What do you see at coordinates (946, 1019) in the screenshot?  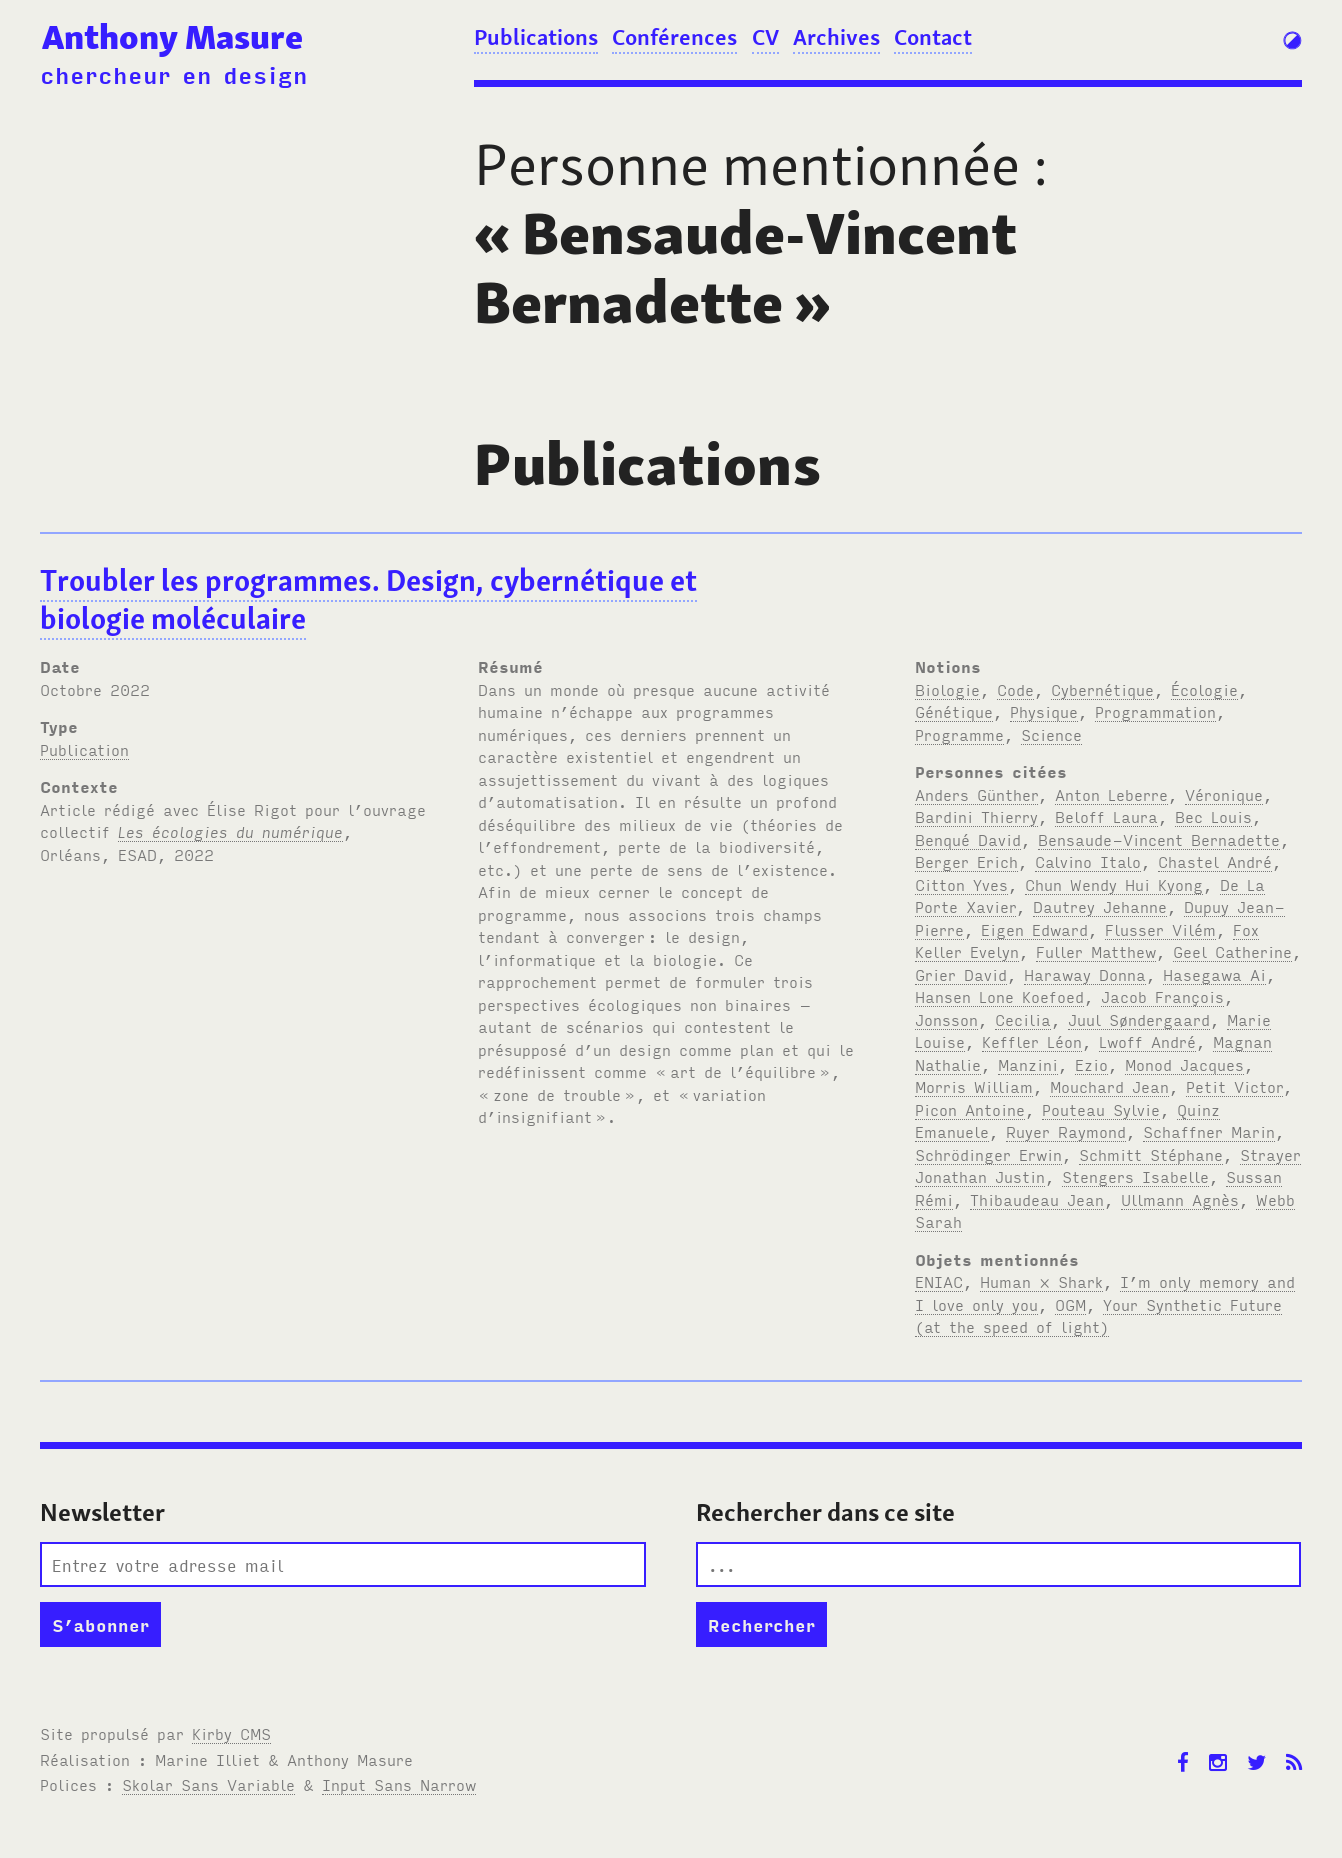 I see `Jonsson` at bounding box center [946, 1019].